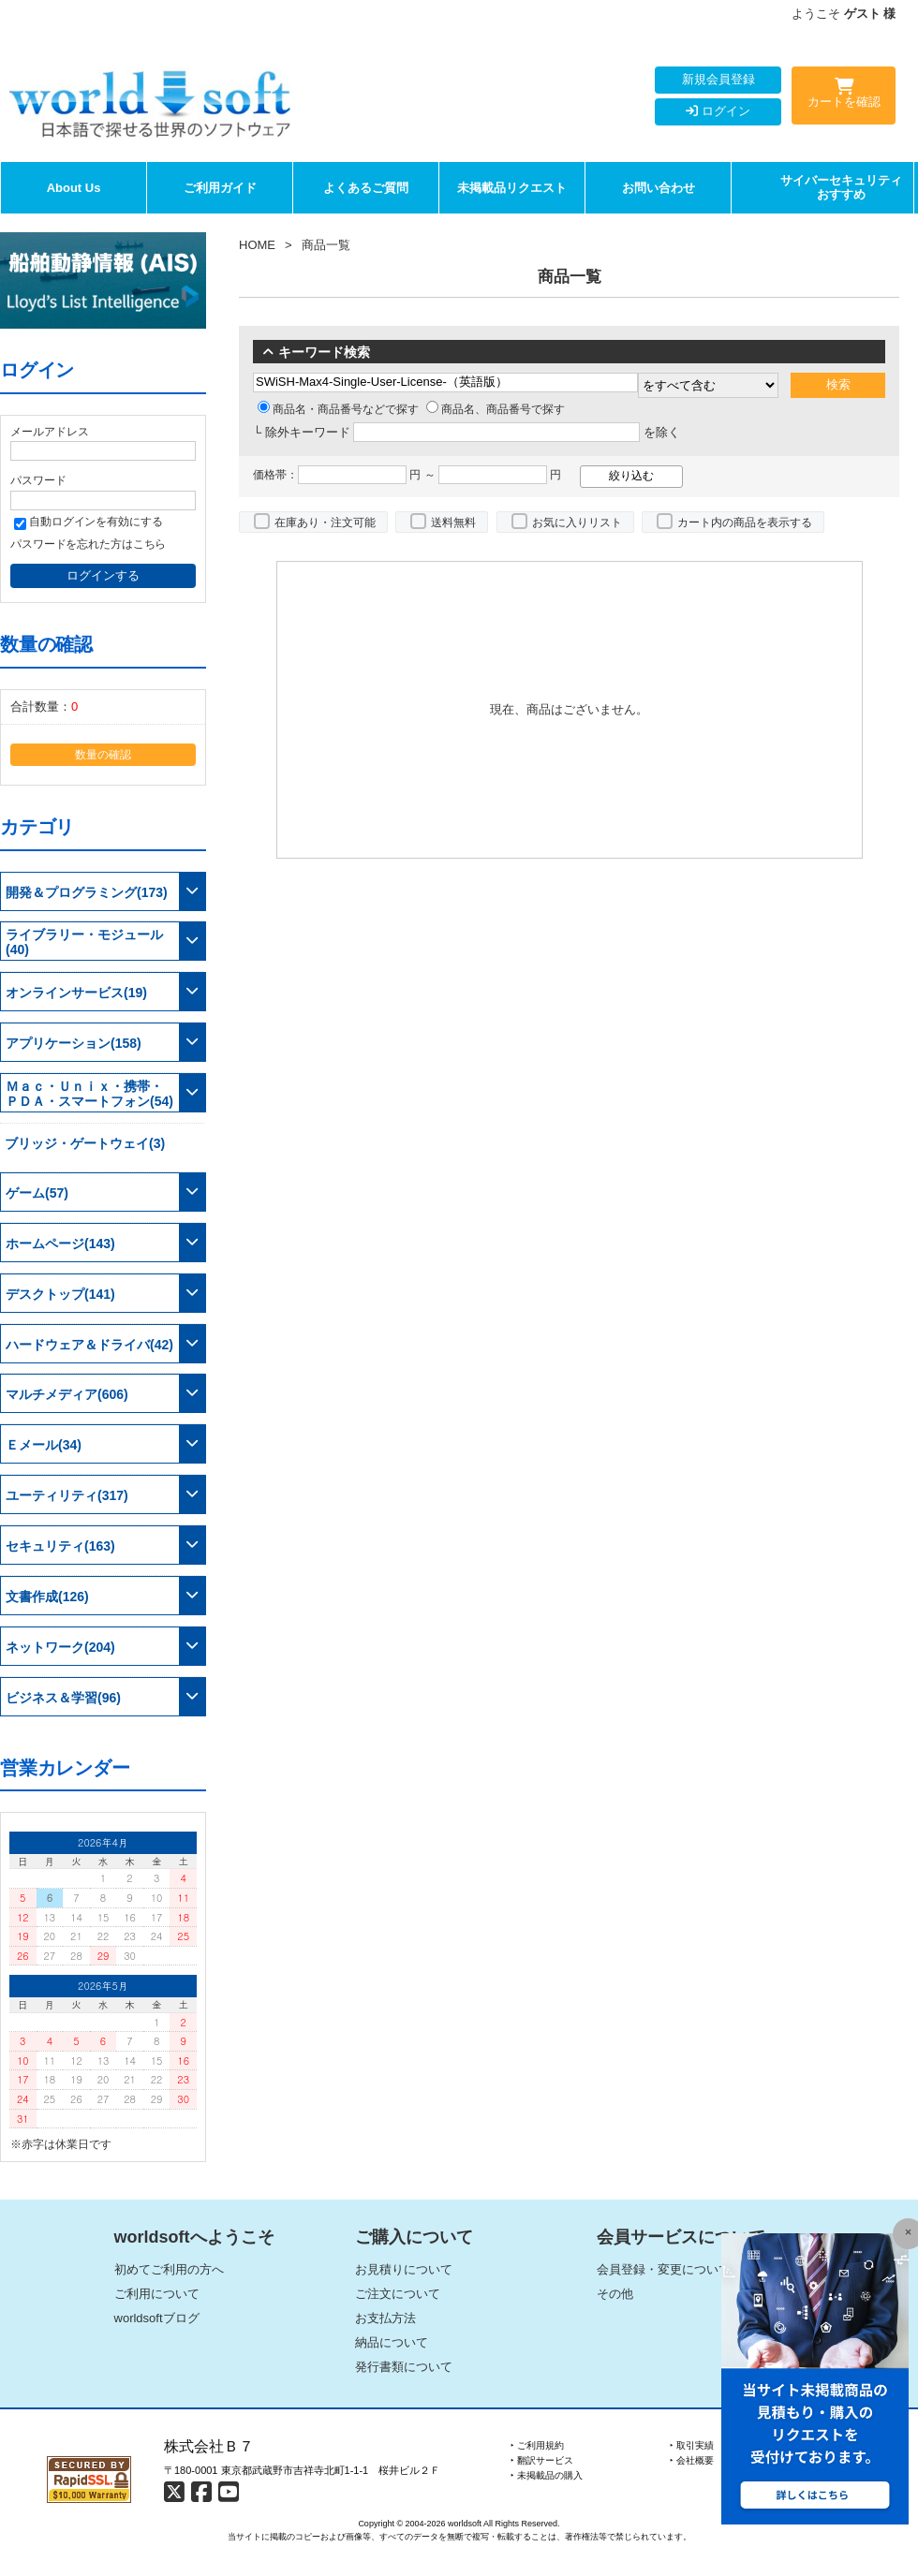 The height and width of the screenshot is (2576, 918). Describe the element at coordinates (664, 2269) in the screenshot. I see `会員登録・変更について` at that location.